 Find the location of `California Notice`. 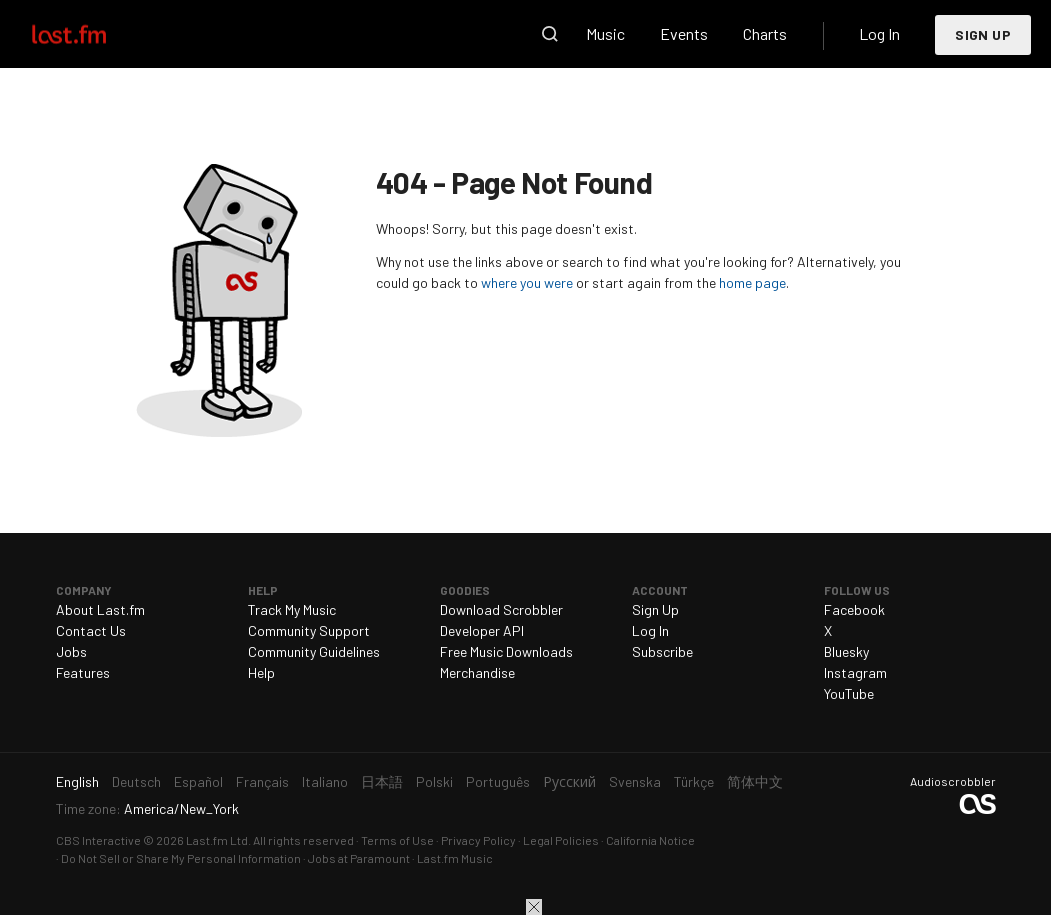

California Notice is located at coordinates (650, 840).